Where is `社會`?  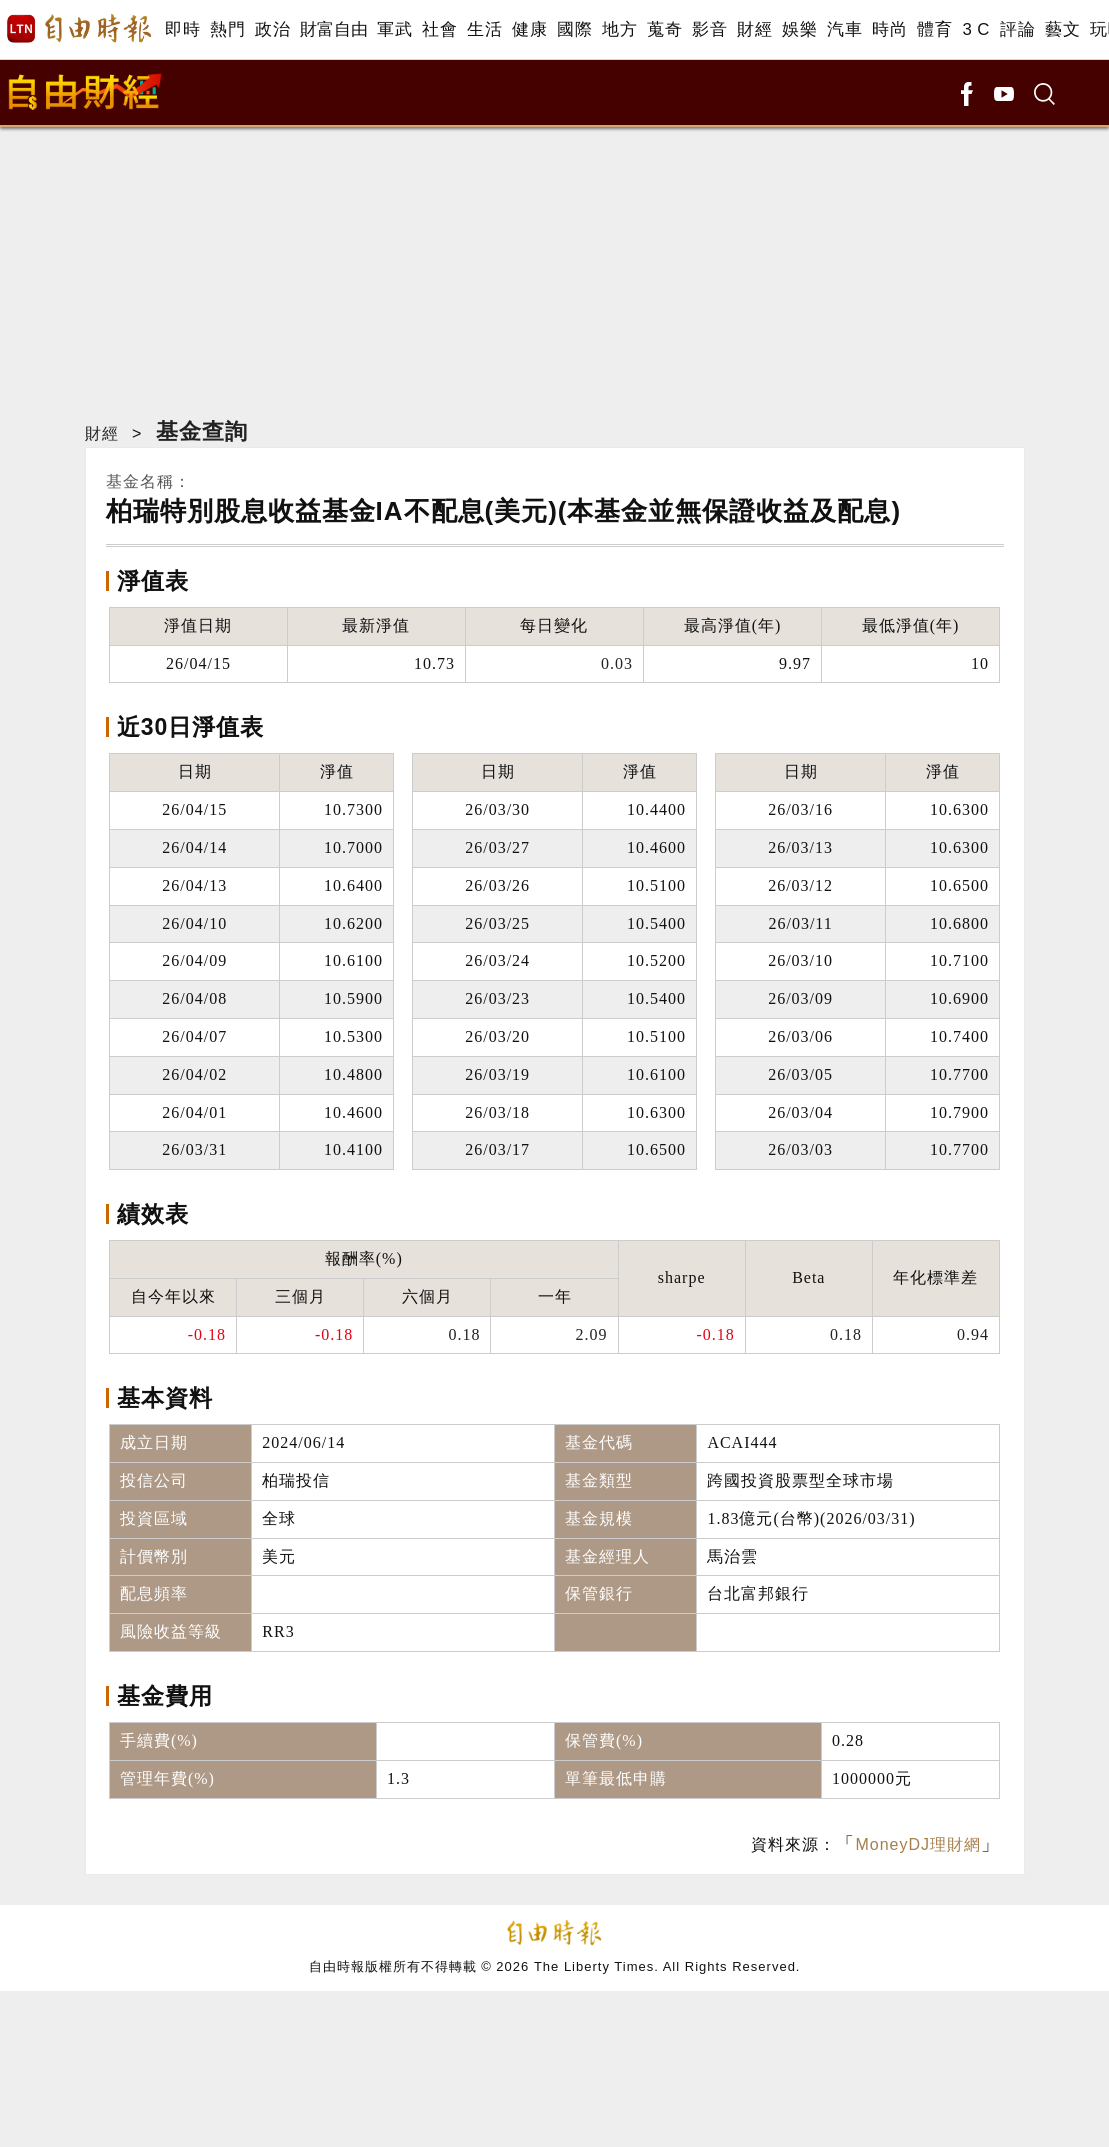
社會 is located at coordinates (439, 29).